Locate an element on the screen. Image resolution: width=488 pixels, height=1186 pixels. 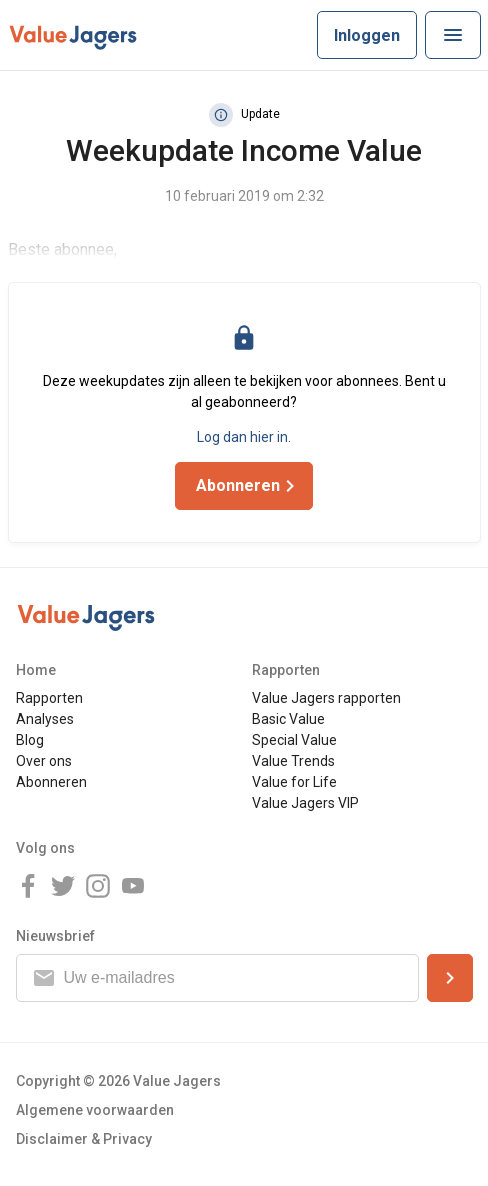
Blog is located at coordinates (30, 740).